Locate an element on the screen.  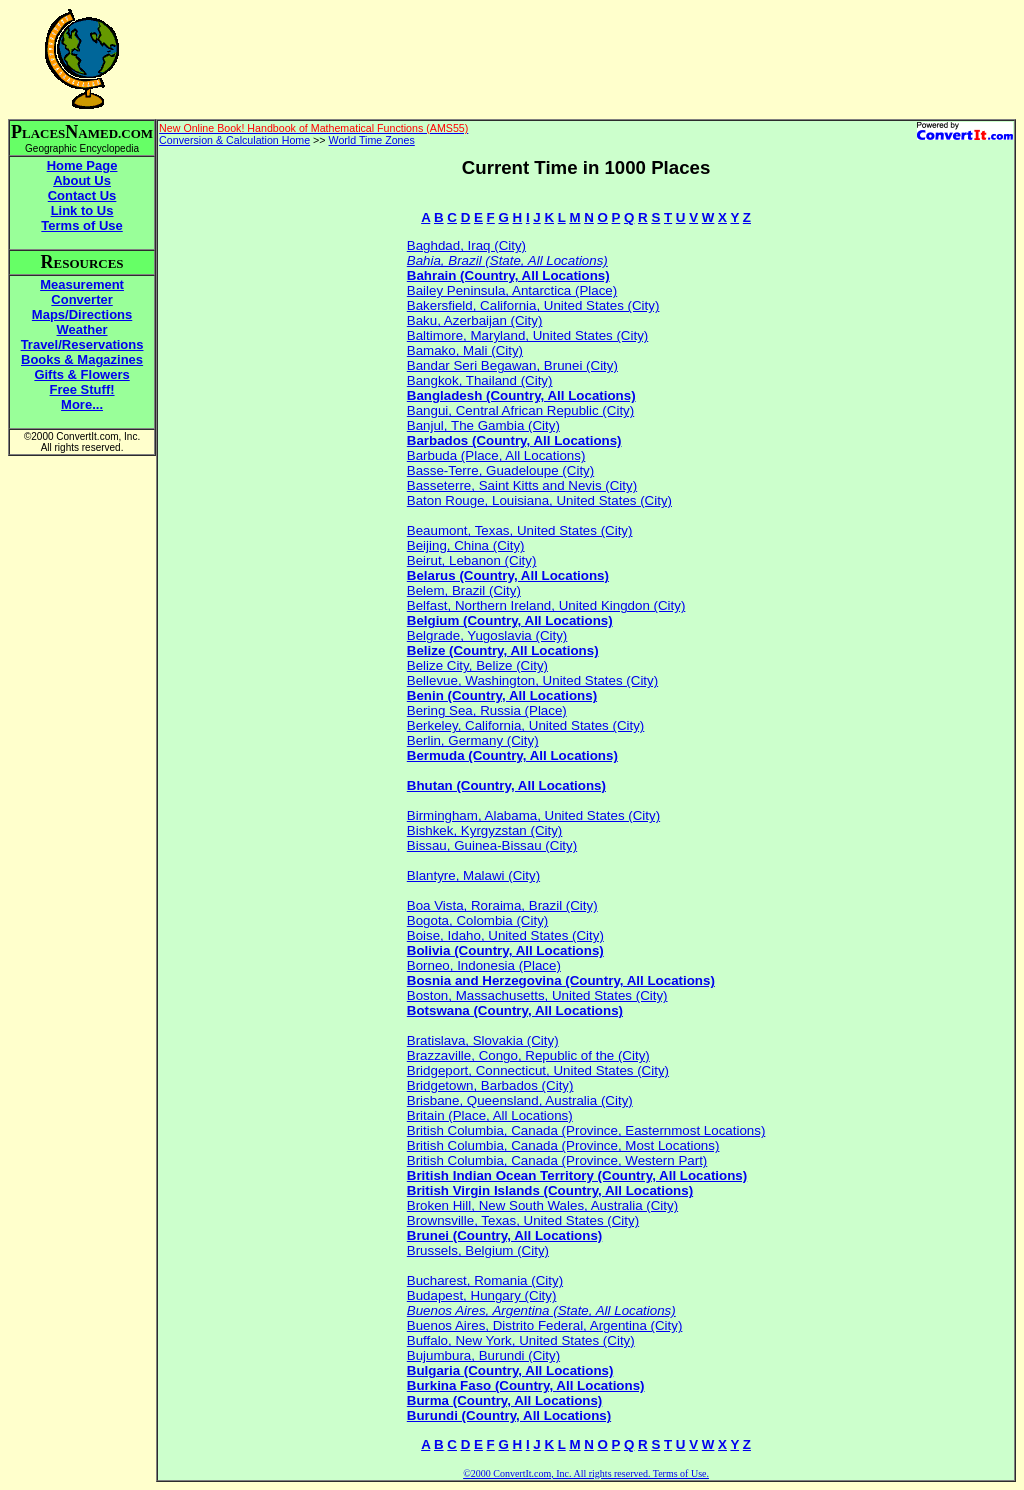
Berkeley, California, United States (City) is located at coordinates (526, 725).